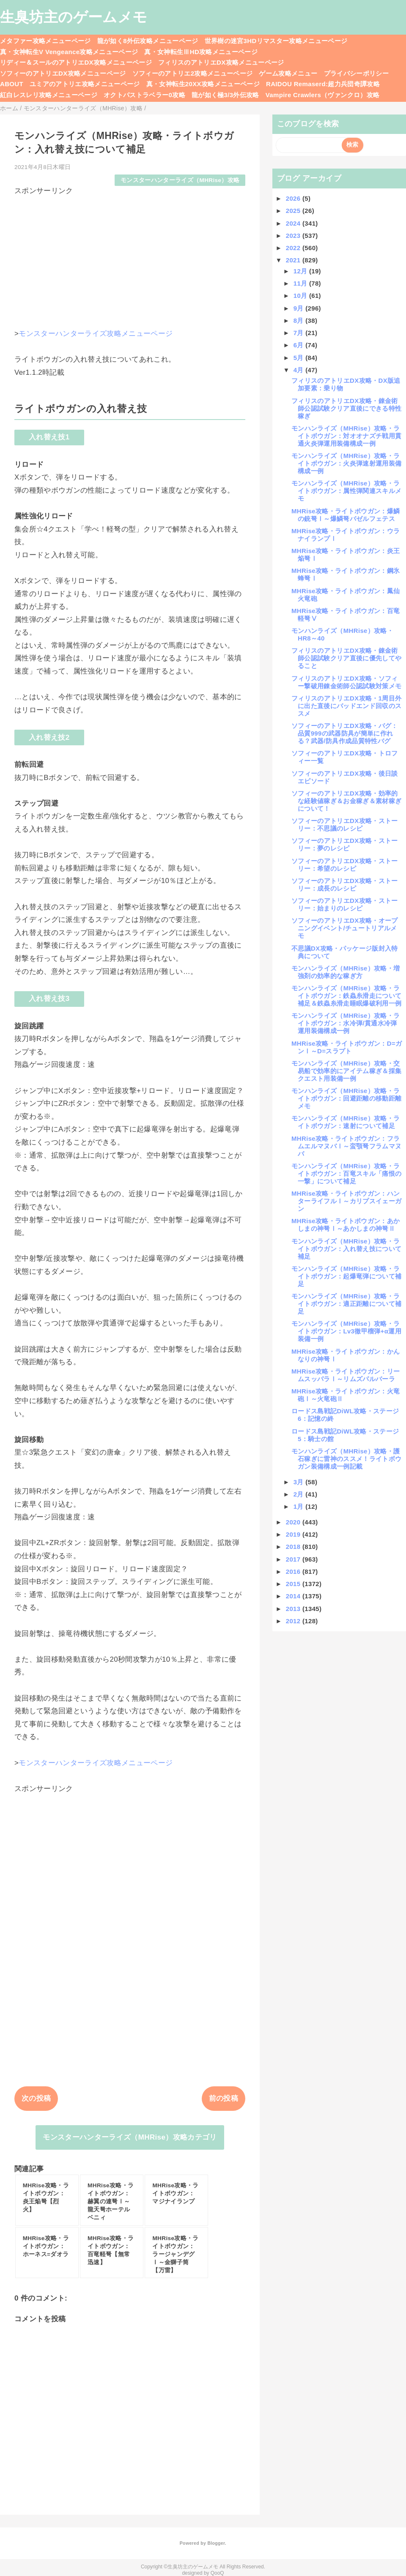  I want to click on フィリスのアトリエDX攻略・錬金術師公認試験クリア直後に優先してやること, so click(346, 658).